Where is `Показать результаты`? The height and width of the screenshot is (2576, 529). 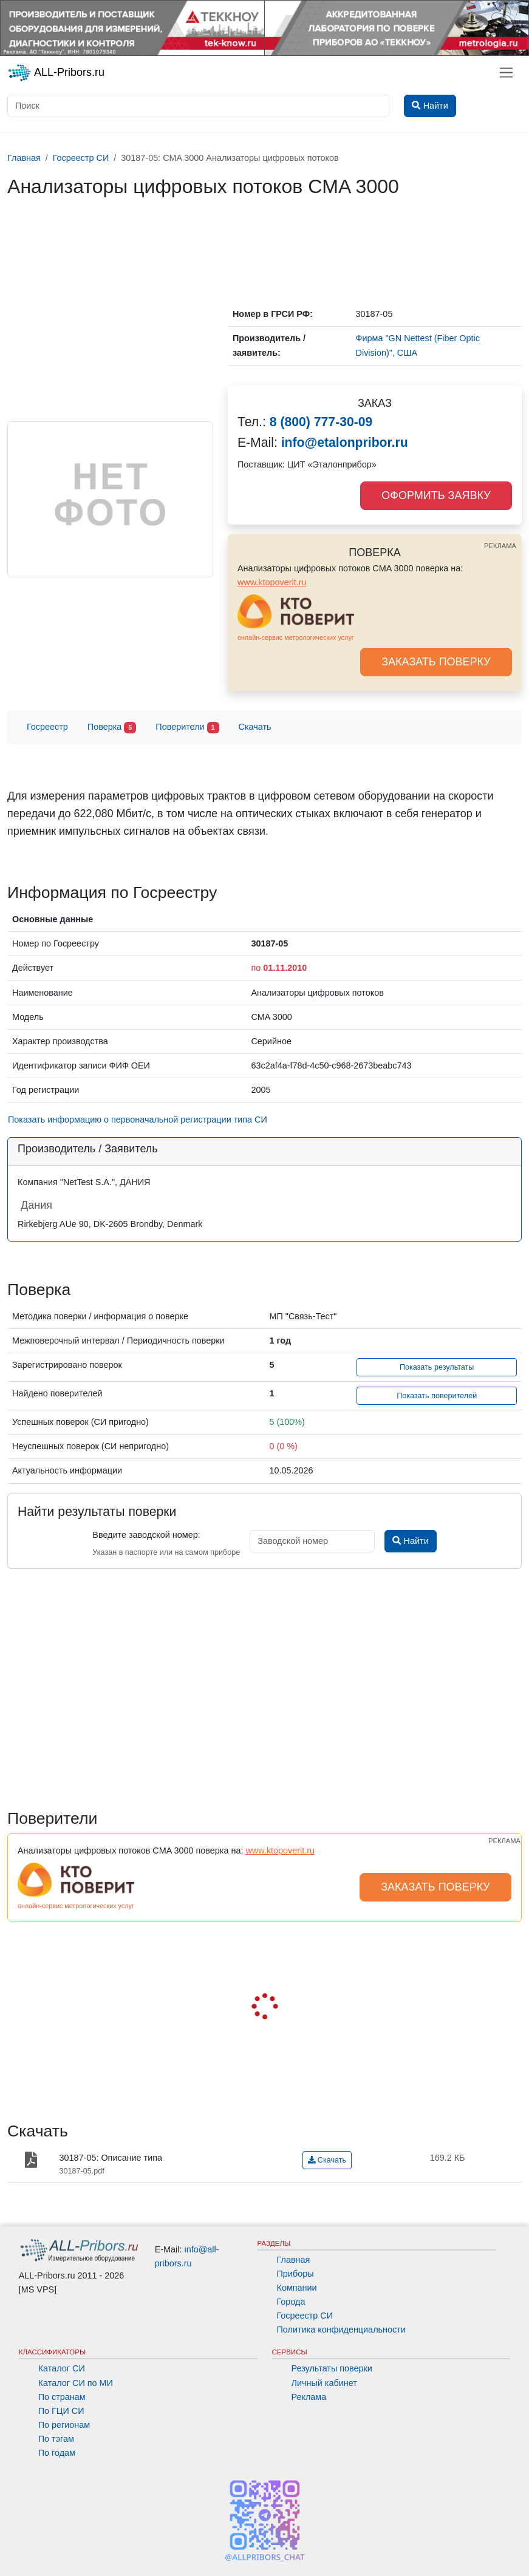
Показать результаты is located at coordinates (437, 1367).